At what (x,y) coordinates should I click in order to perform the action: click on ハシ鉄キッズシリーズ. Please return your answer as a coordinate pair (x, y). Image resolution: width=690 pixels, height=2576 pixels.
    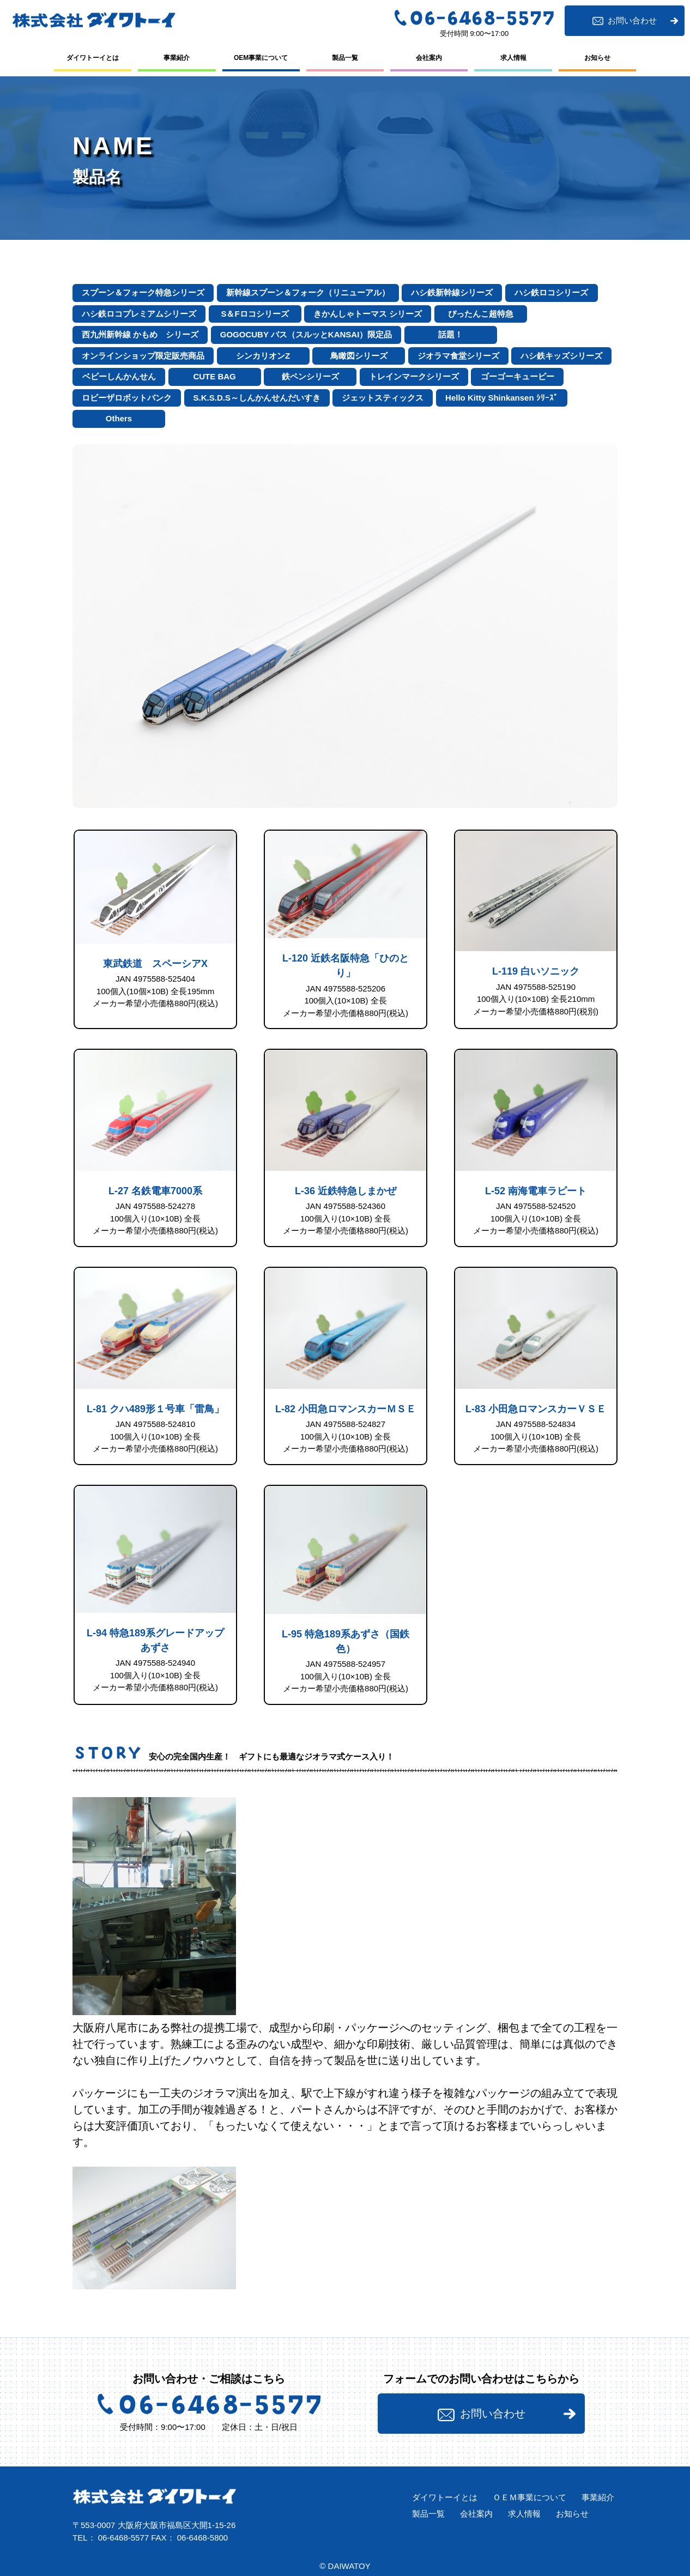
    Looking at the image, I should click on (561, 355).